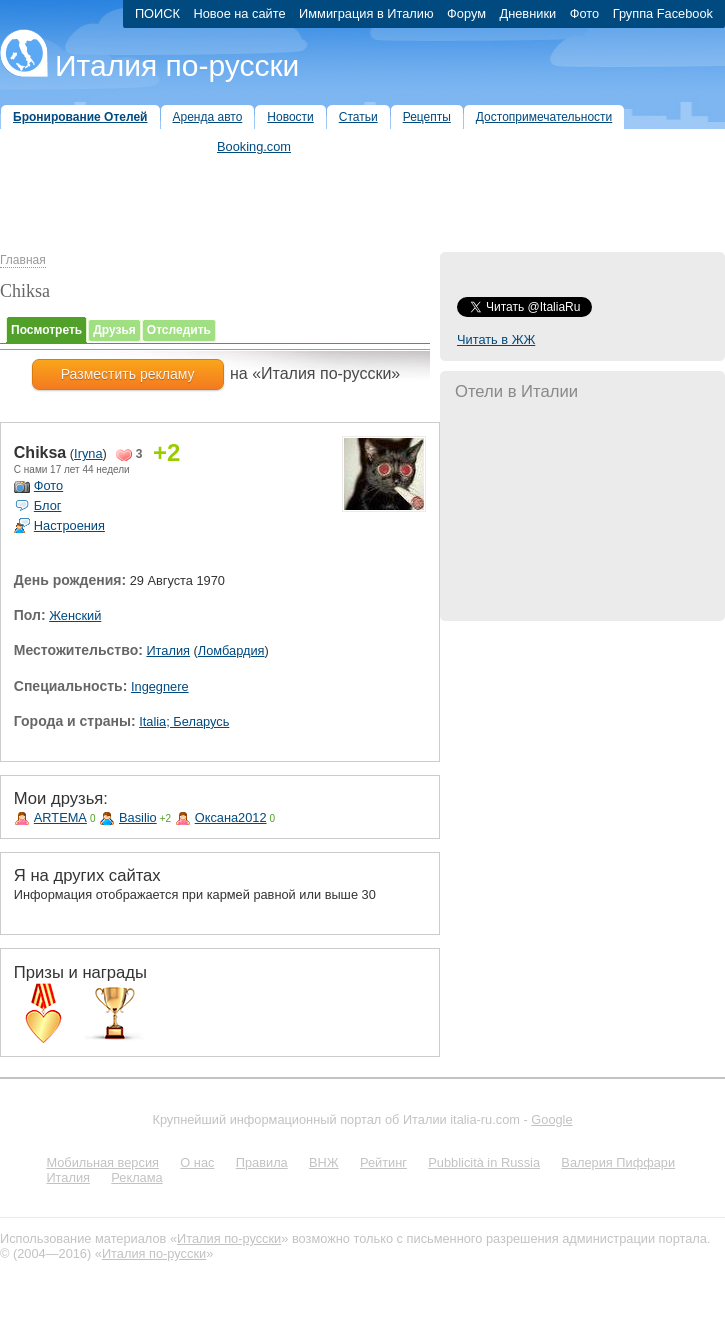 The height and width of the screenshot is (1329, 725). What do you see at coordinates (48, 485) in the screenshot?
I see `Фото` at bounding box center [48, 485].